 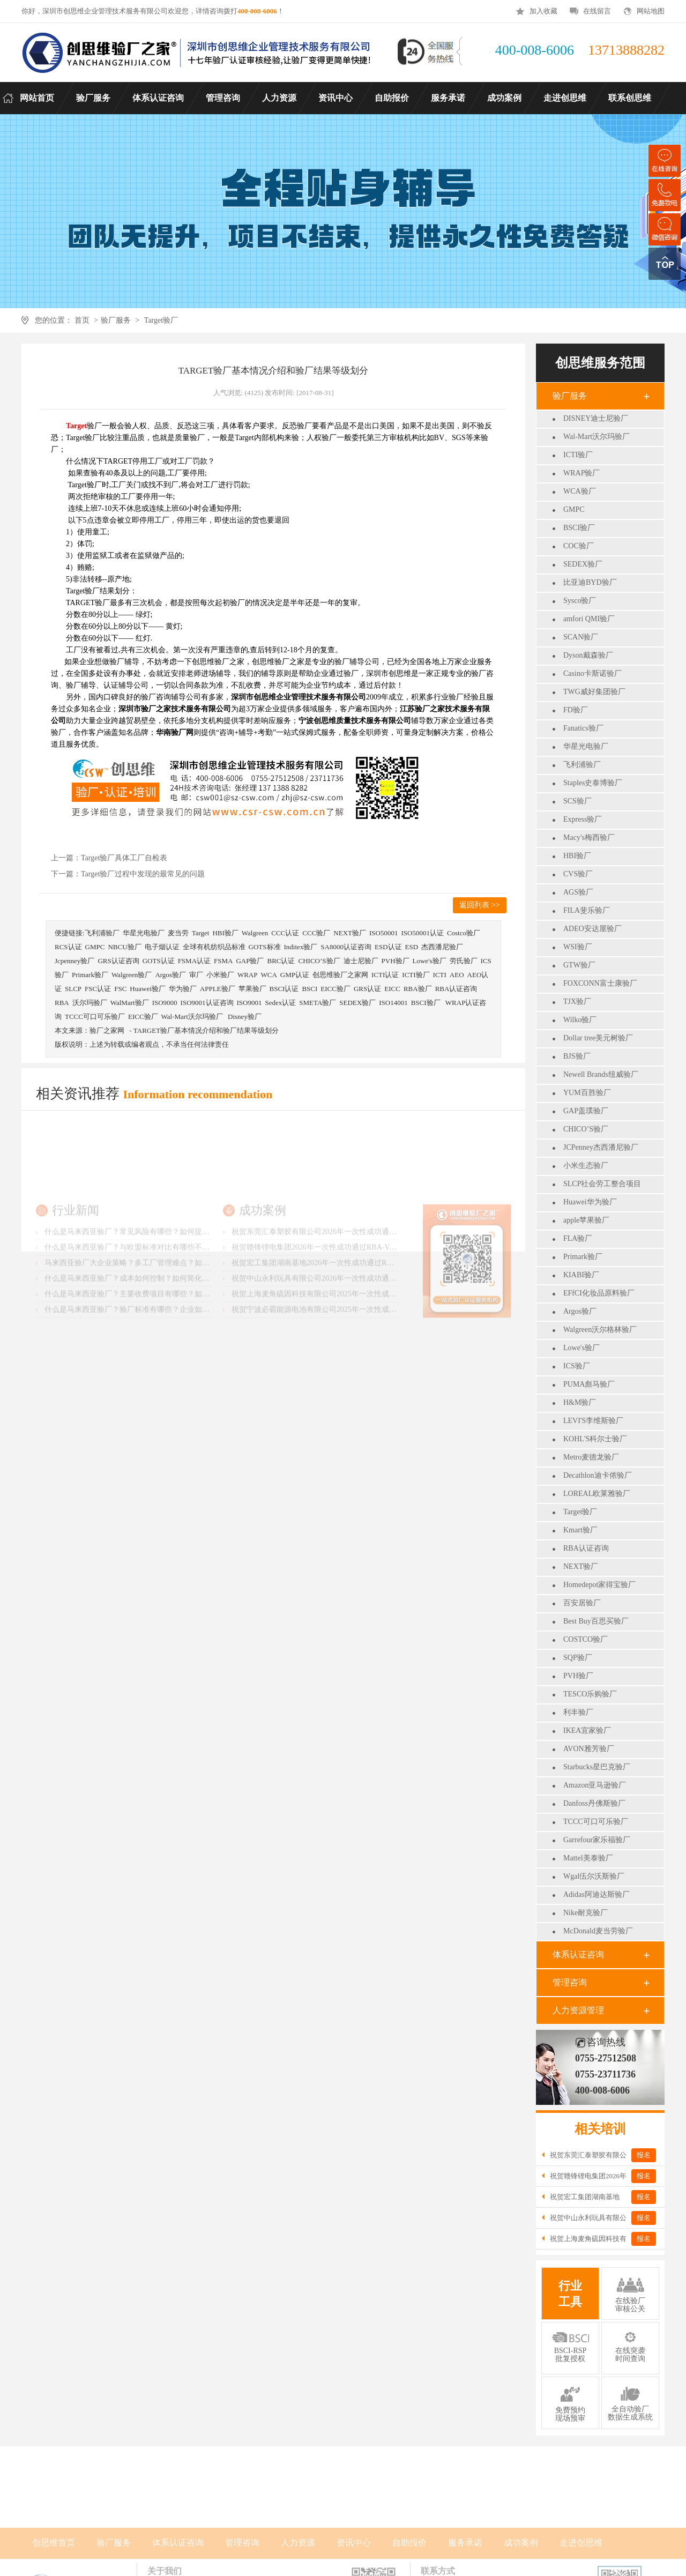 What do you see at coordinates (590, 582) in the screenshot?
I see `比亚迪BYD验厂` at bounding box center [590, 582].